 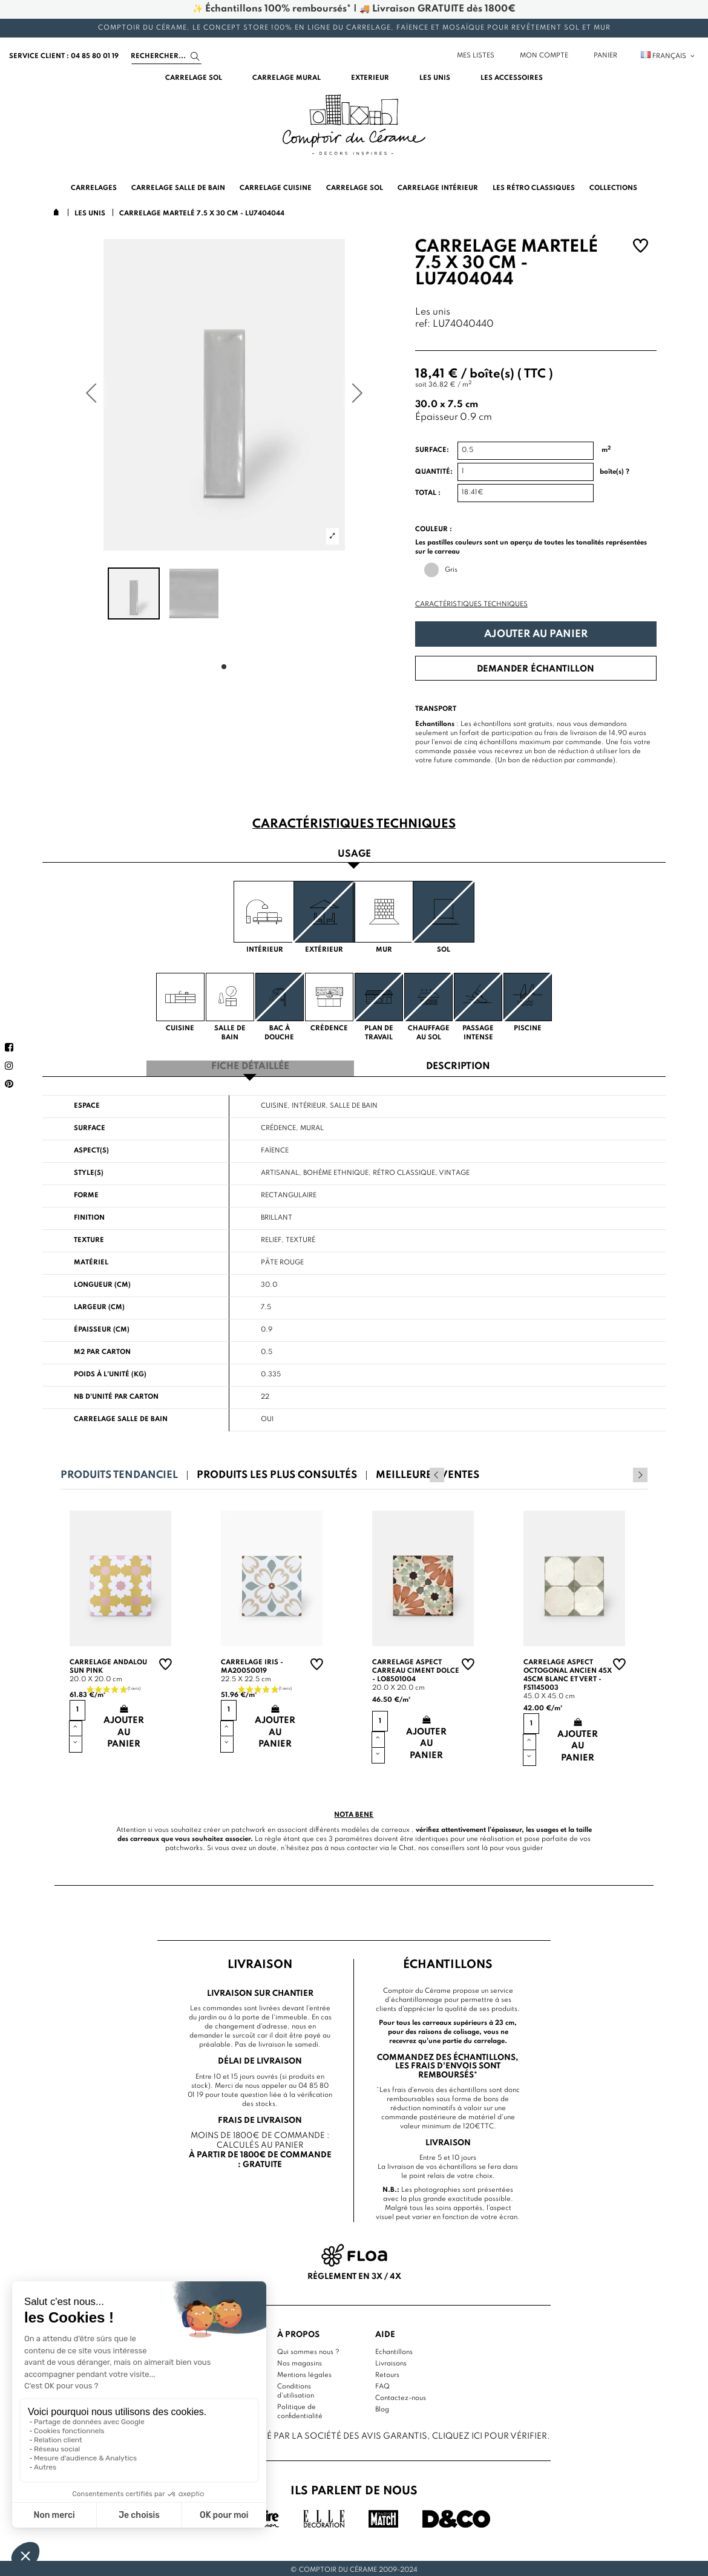 What do you see at coordinates (536, 634) in the screenshot?
I see `Ajouter au panier` at bounding box center [536, 634].